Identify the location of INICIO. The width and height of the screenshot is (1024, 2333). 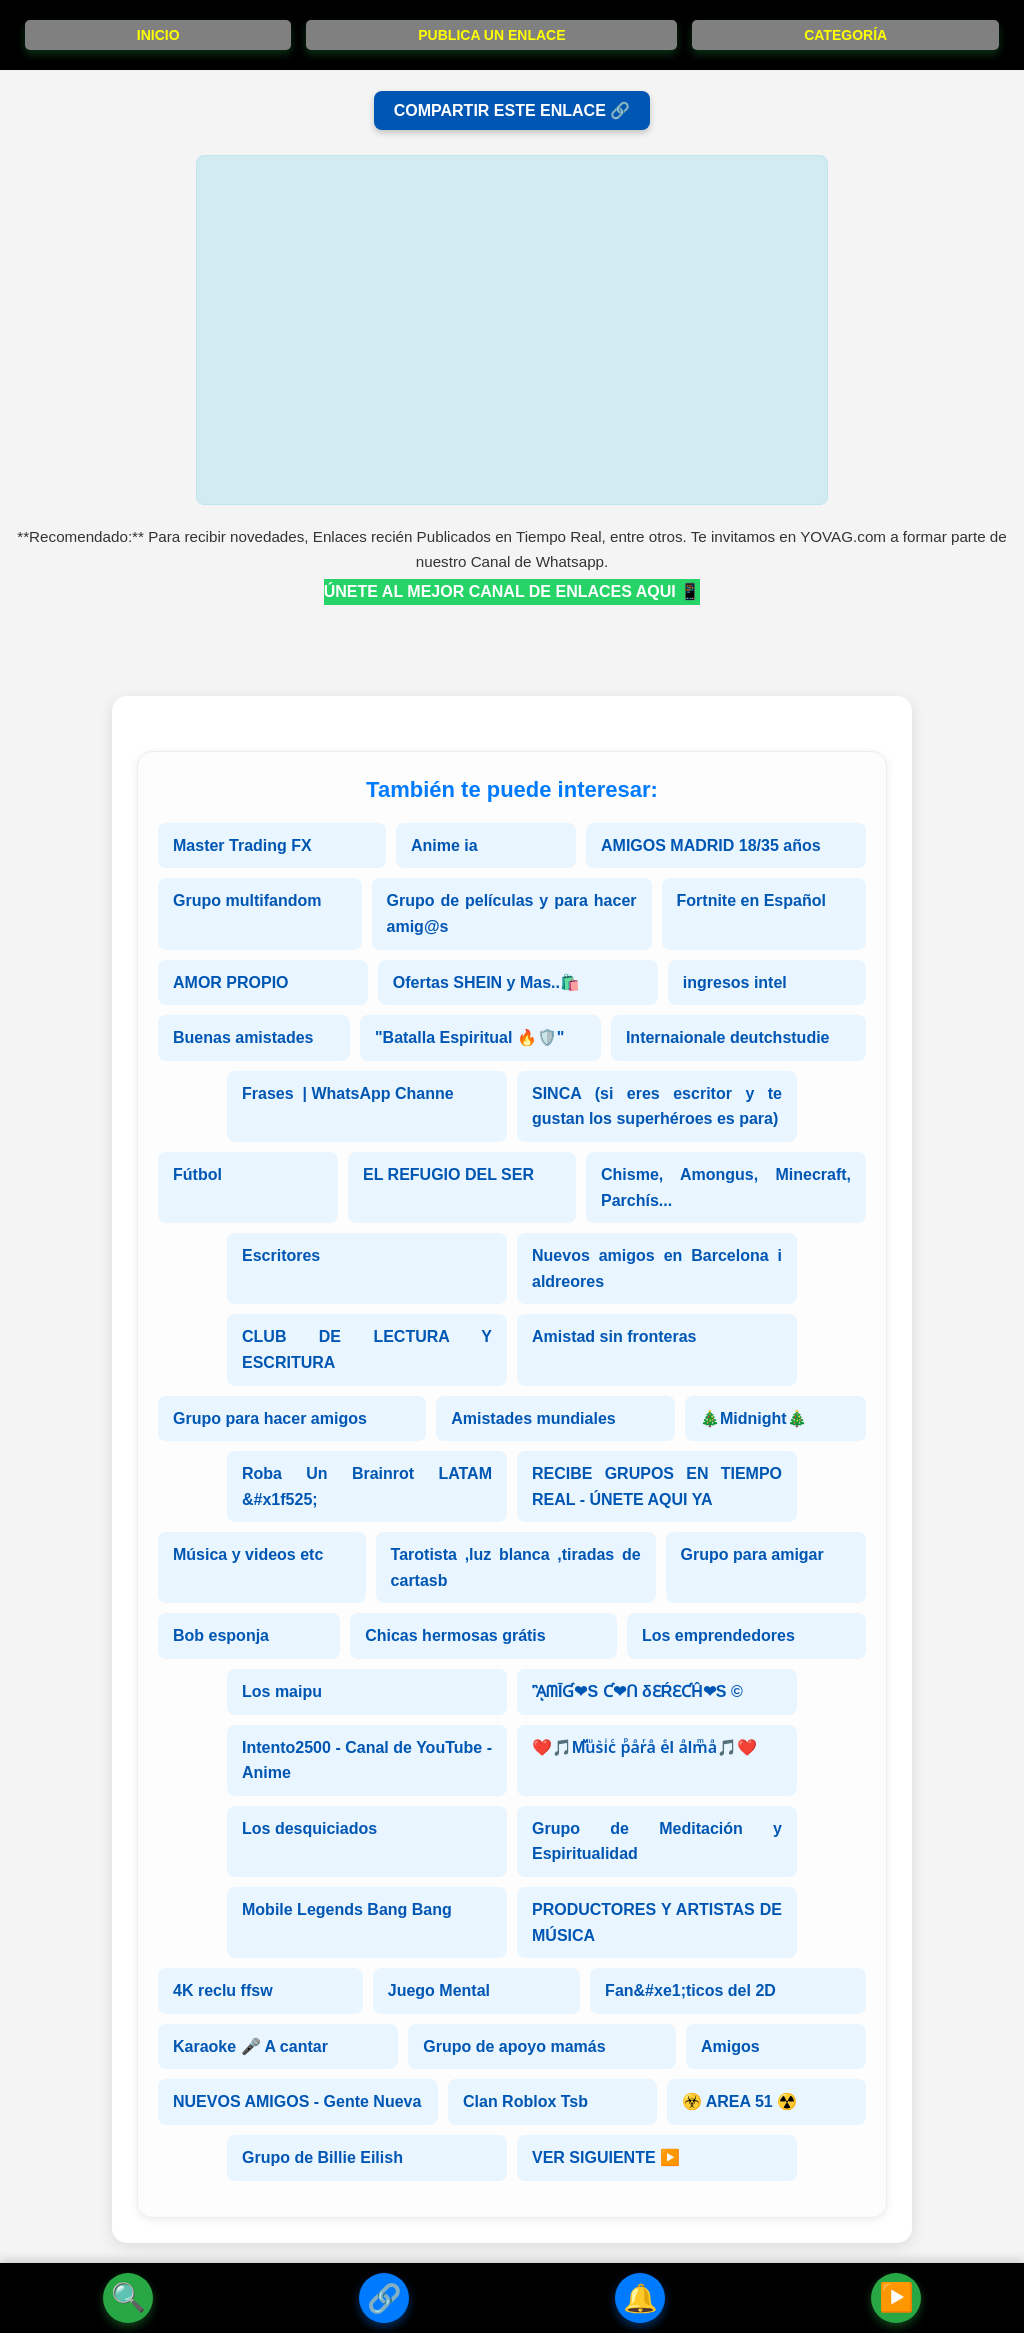
(158, 35).